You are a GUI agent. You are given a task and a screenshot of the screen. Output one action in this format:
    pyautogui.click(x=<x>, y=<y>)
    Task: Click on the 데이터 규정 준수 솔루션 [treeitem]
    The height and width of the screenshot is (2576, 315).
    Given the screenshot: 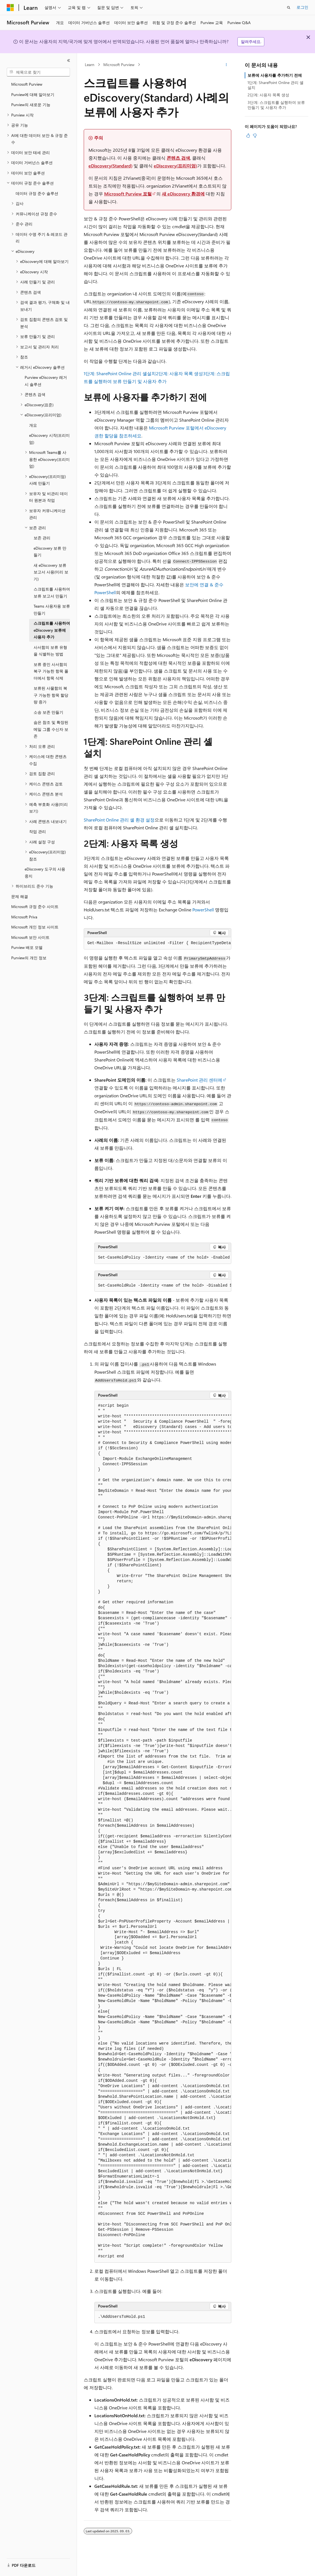 What is the action you would take?
    pyautogui.click(x=37, y=193)
    